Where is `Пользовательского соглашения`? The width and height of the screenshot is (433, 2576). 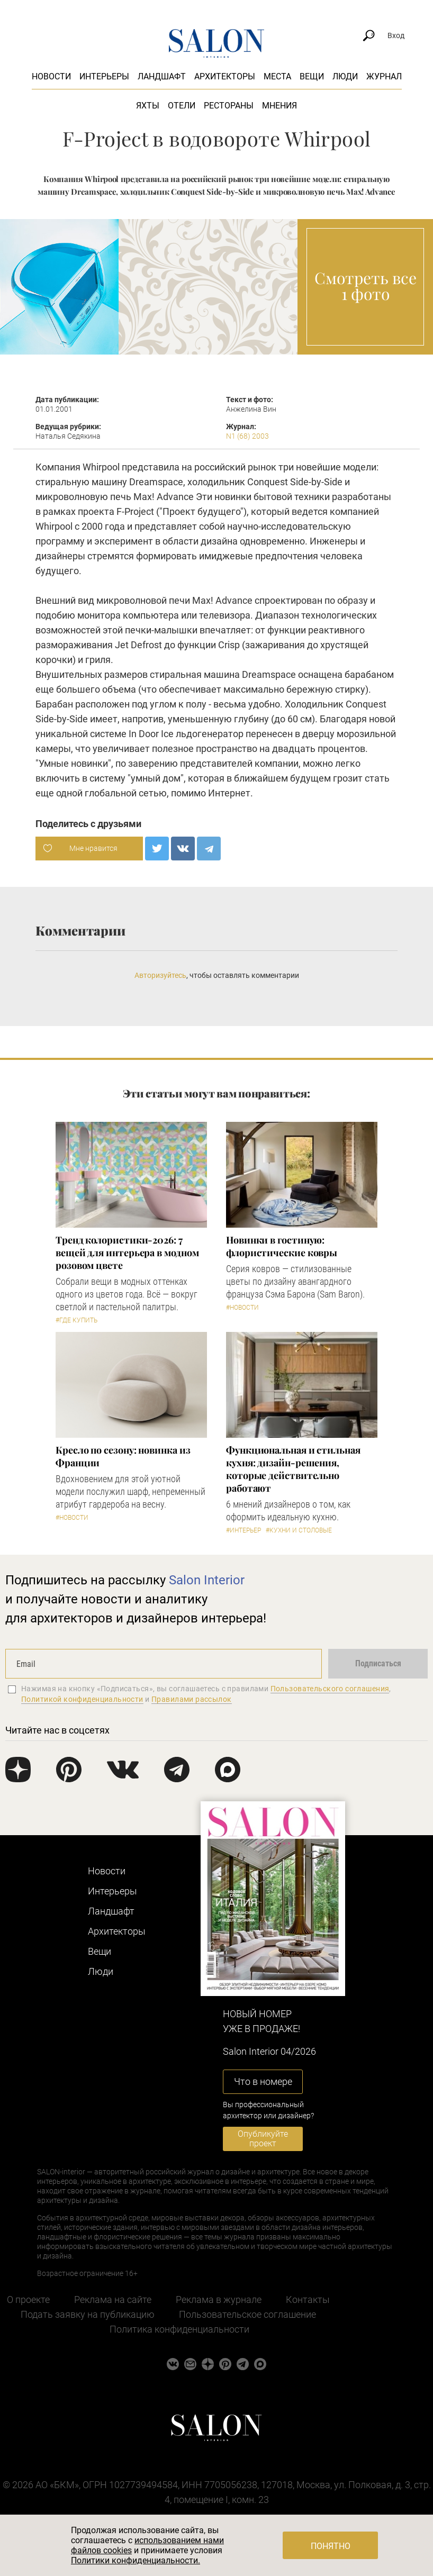 Пользовательского соглашения is located at coordinates (330, 1688).